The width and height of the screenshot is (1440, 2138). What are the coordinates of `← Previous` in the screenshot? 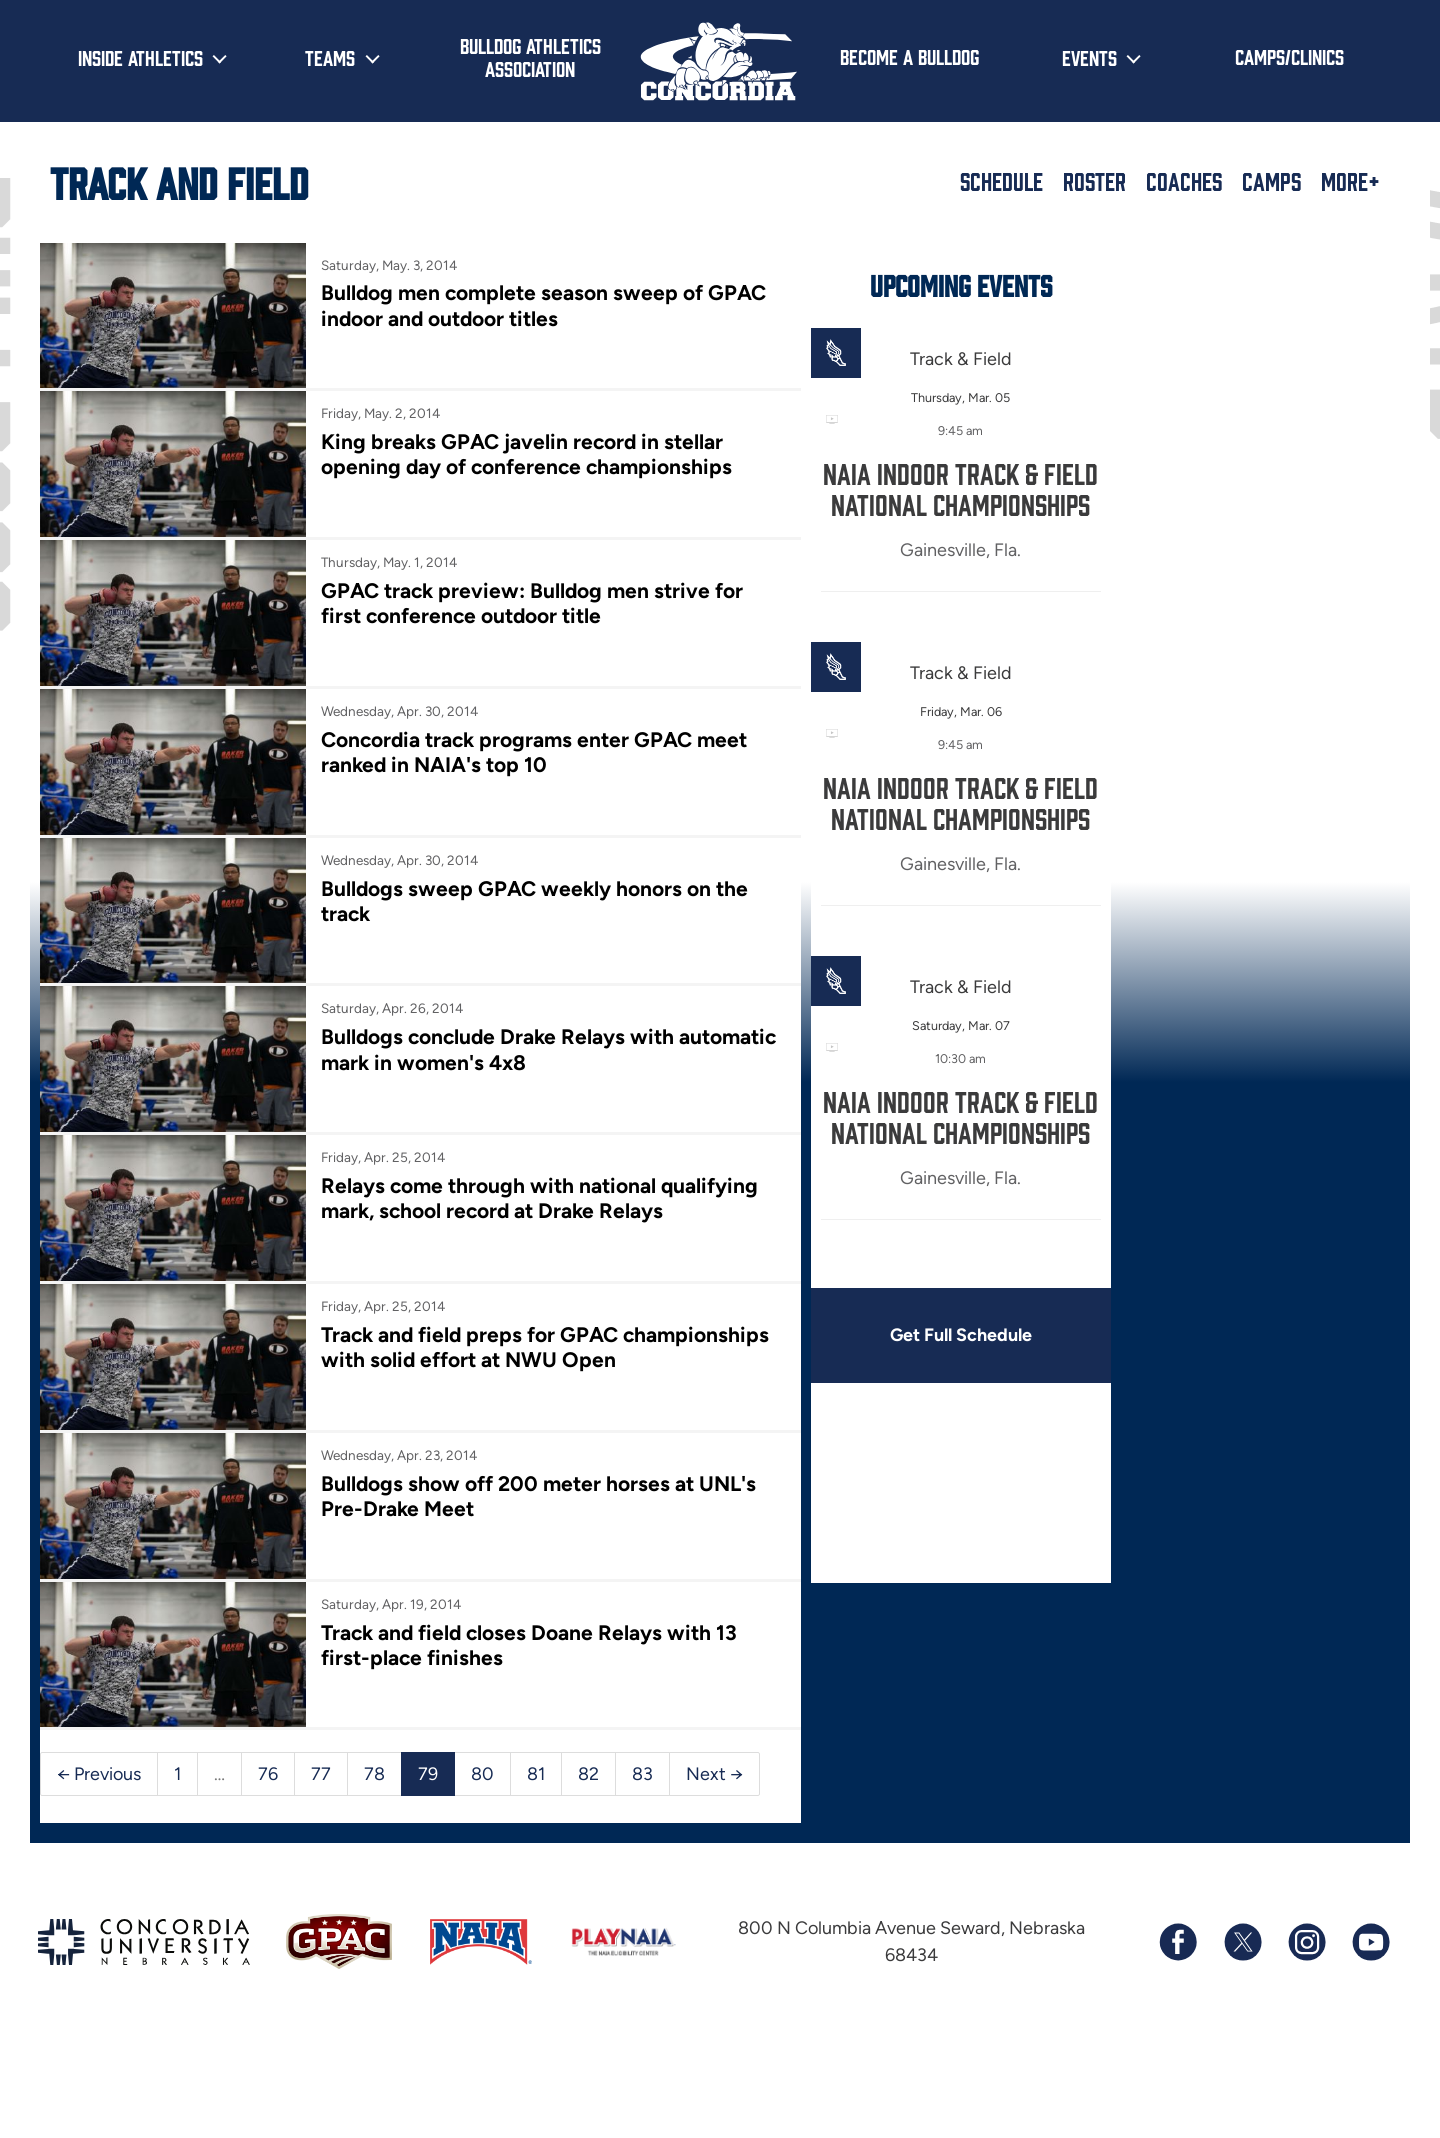 It's located at (99, 1749).